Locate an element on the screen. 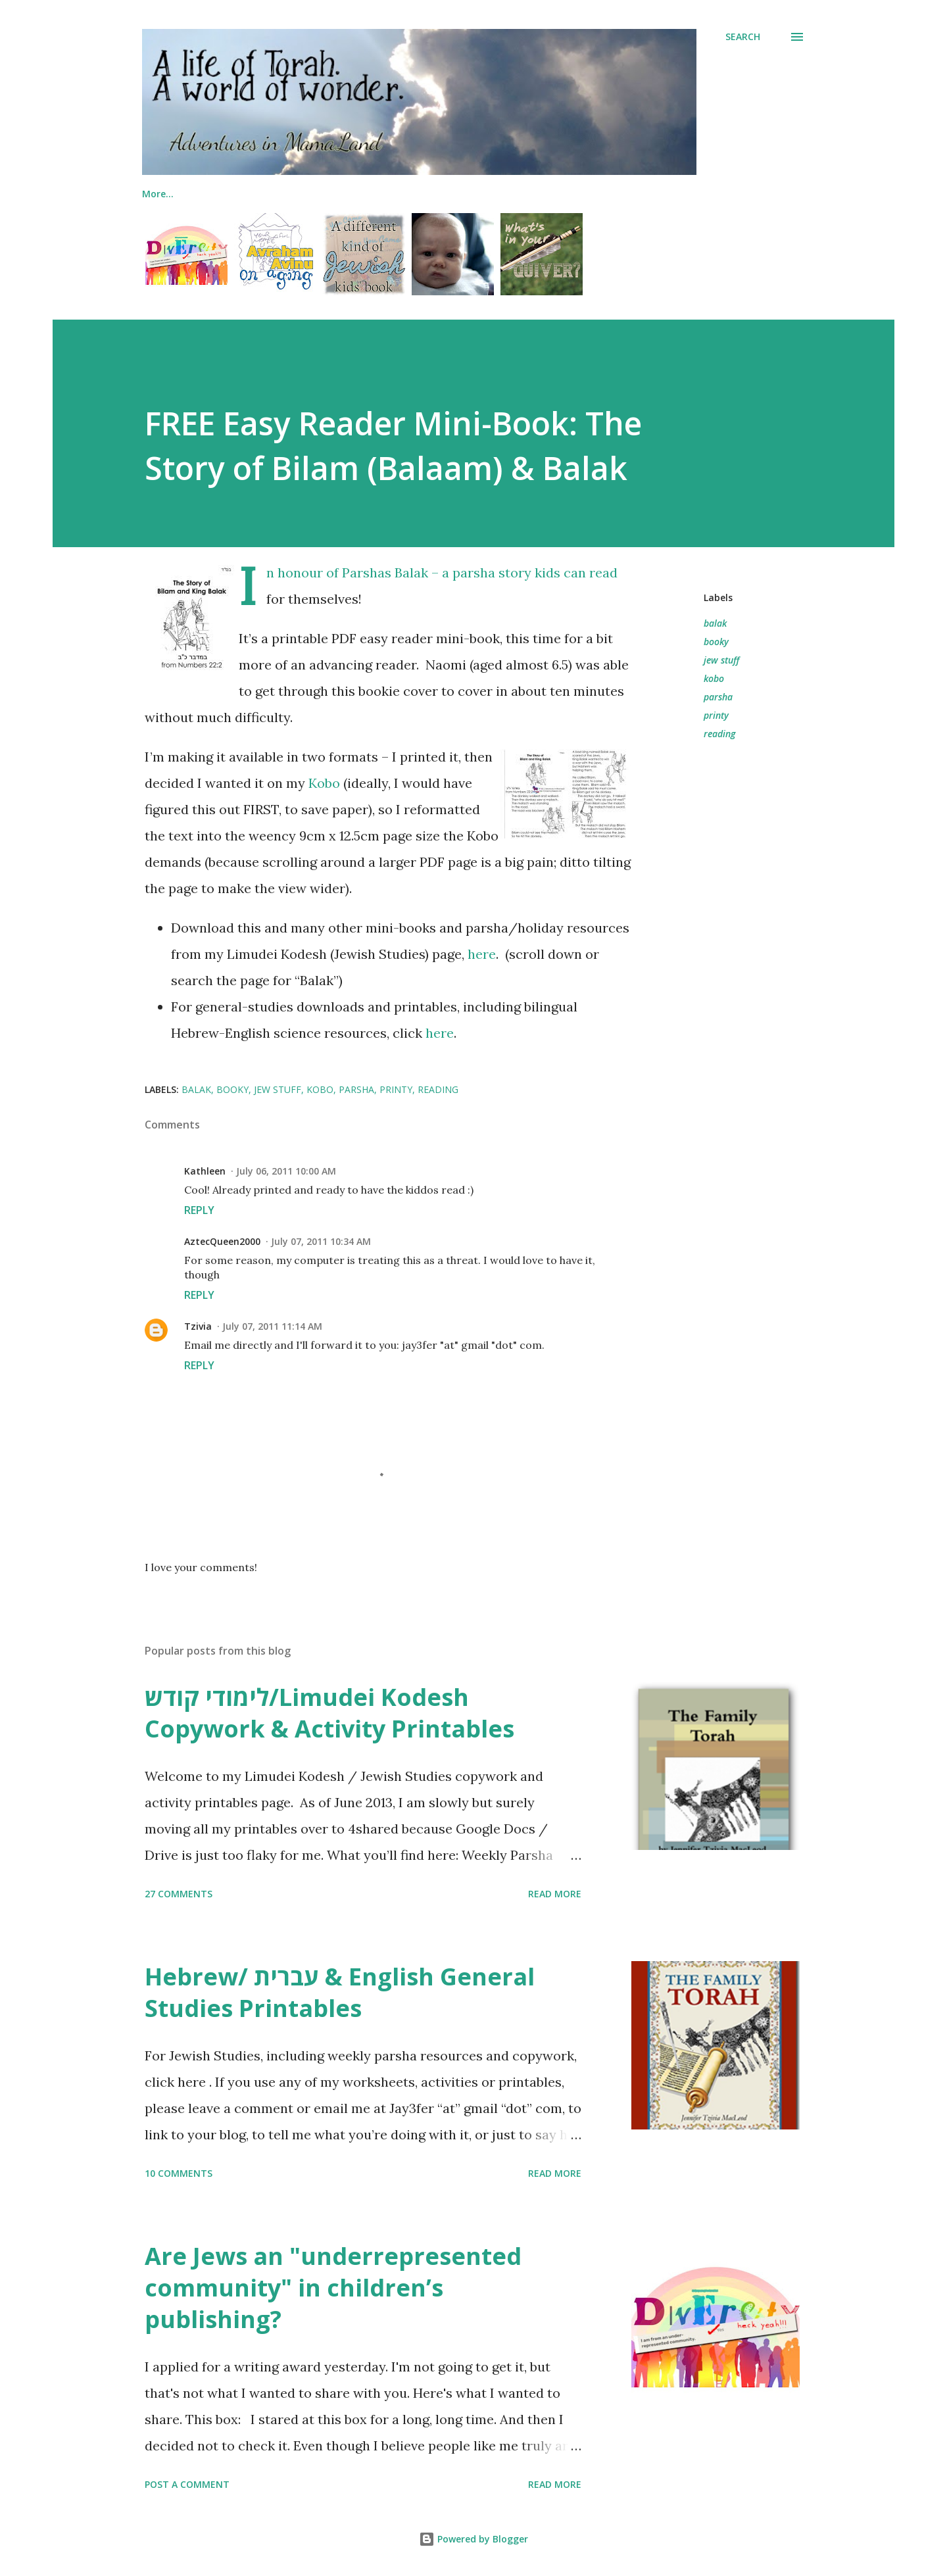  July 06, 2011 10:00 AM is located at coordinates (286, 1171).